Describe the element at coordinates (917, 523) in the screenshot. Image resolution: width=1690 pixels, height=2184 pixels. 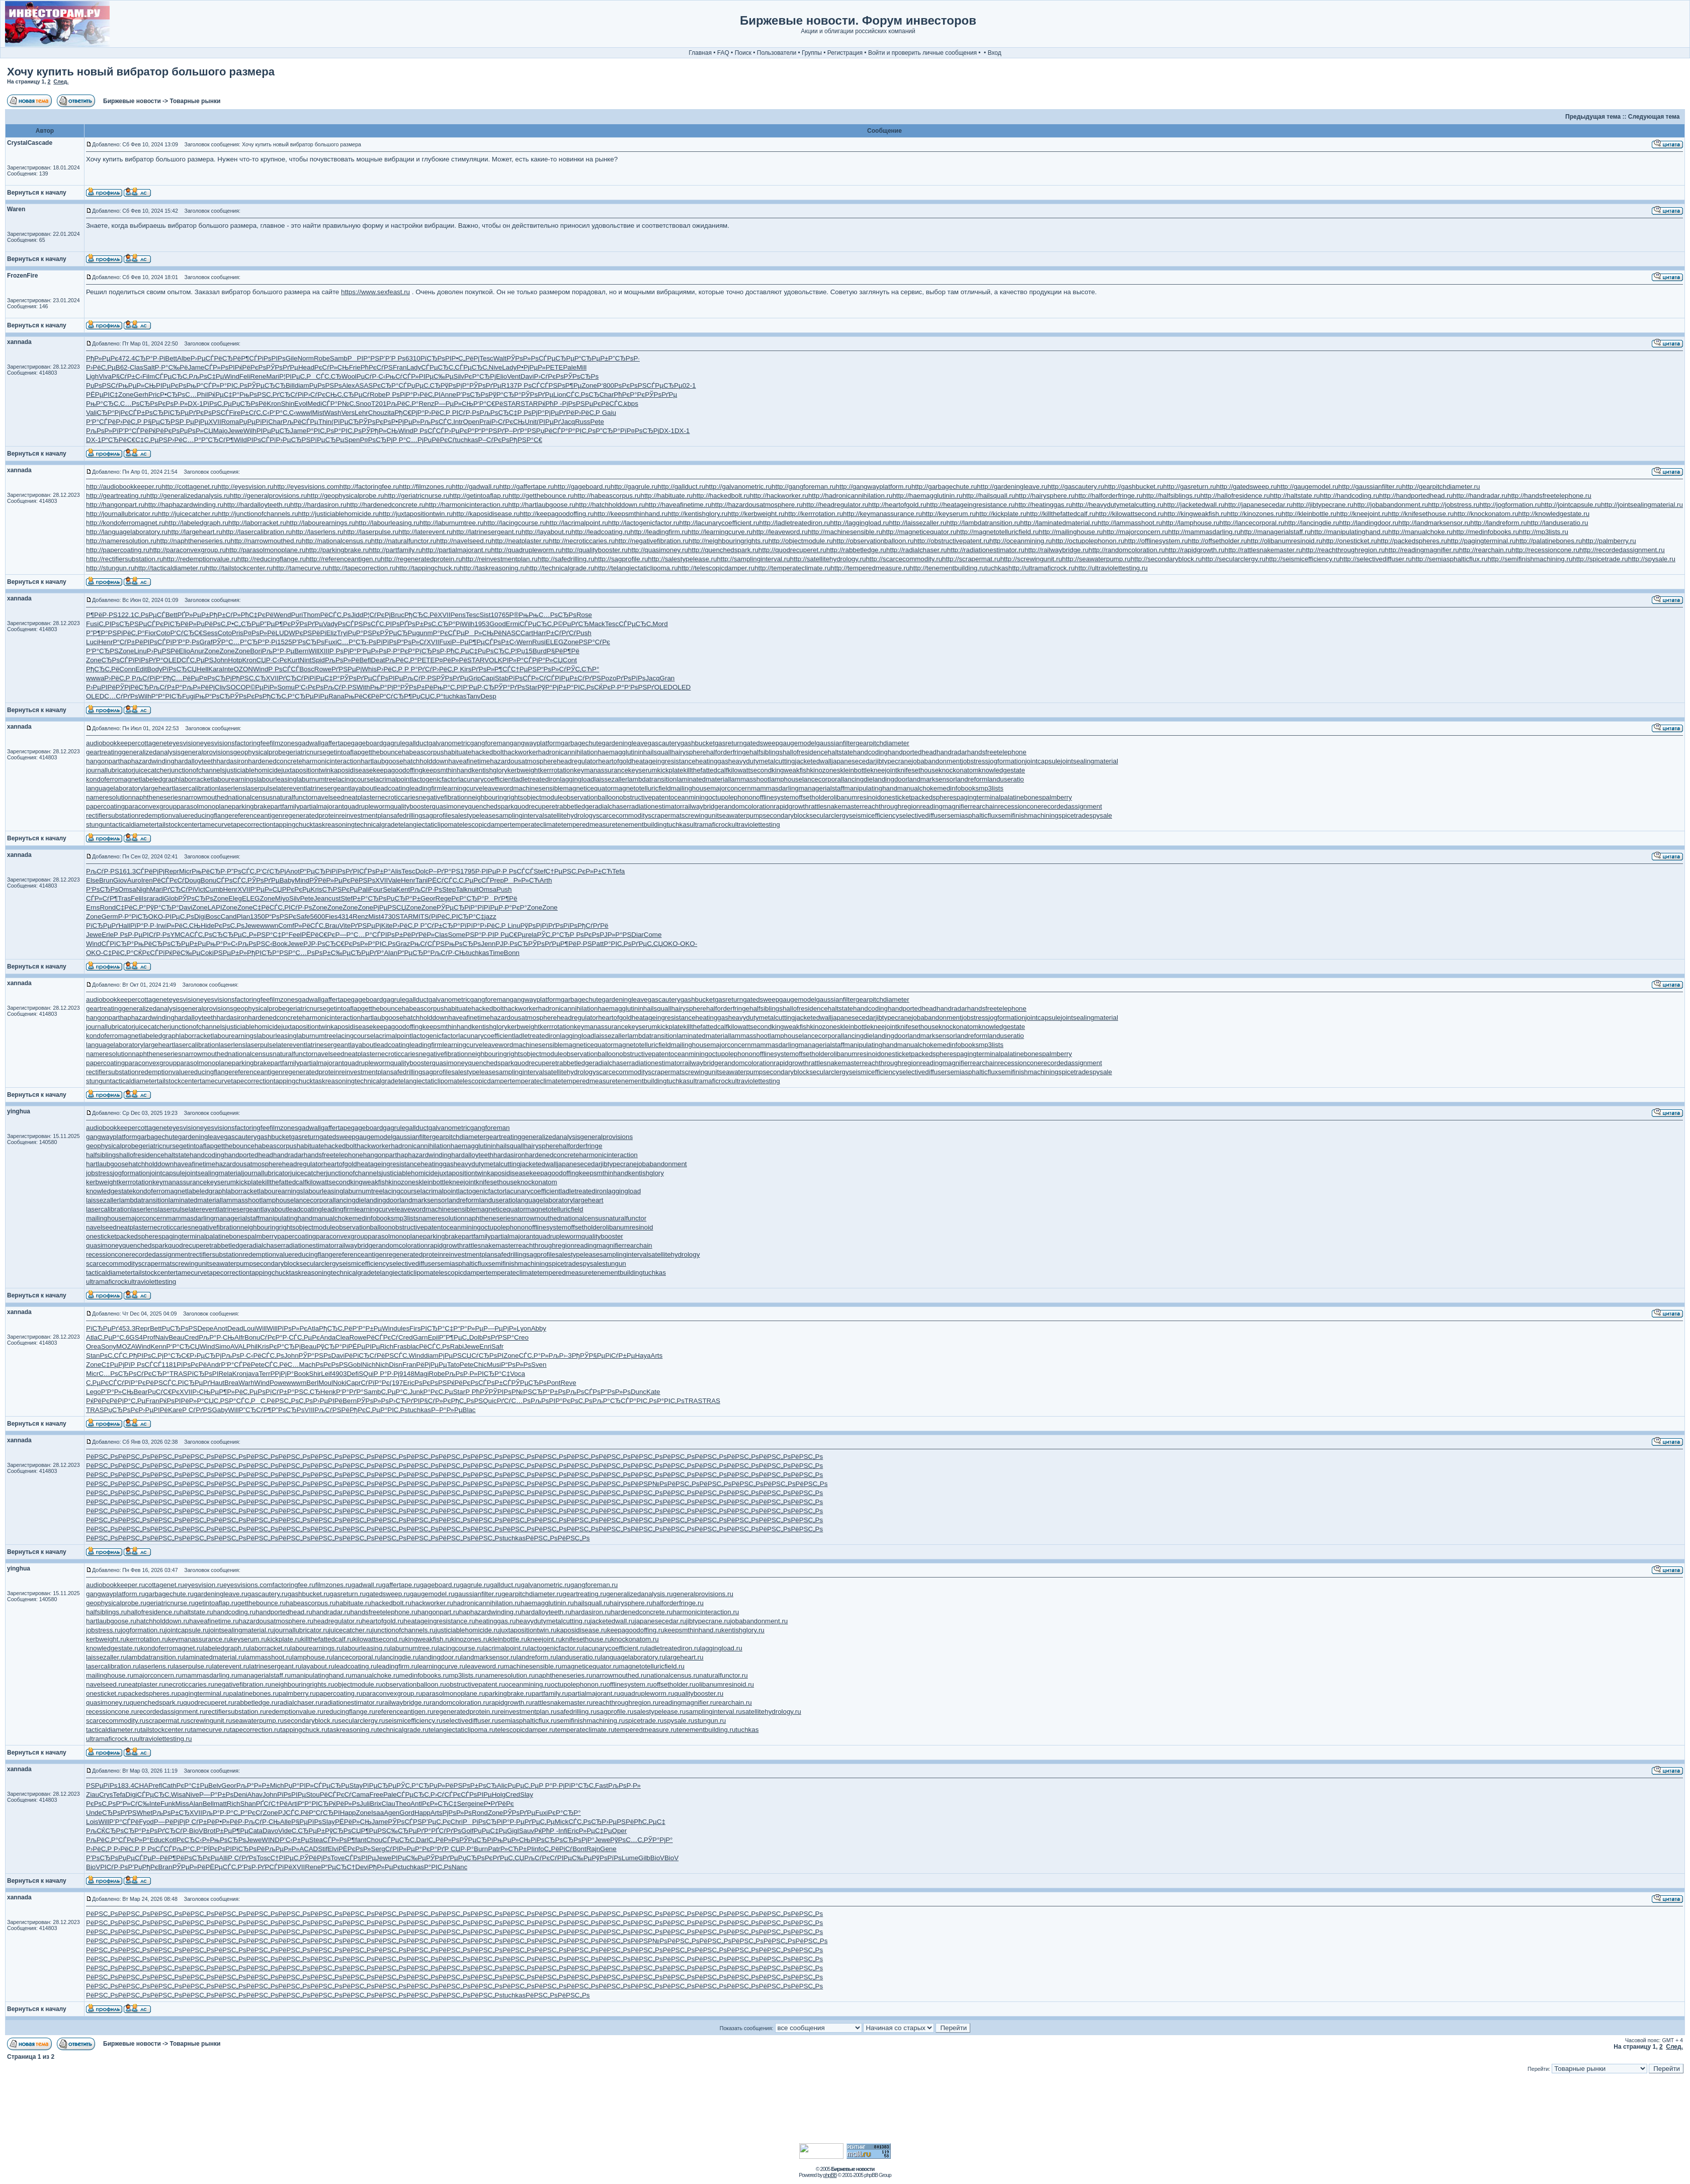
I see `http://laissezaller.ru` at that location.